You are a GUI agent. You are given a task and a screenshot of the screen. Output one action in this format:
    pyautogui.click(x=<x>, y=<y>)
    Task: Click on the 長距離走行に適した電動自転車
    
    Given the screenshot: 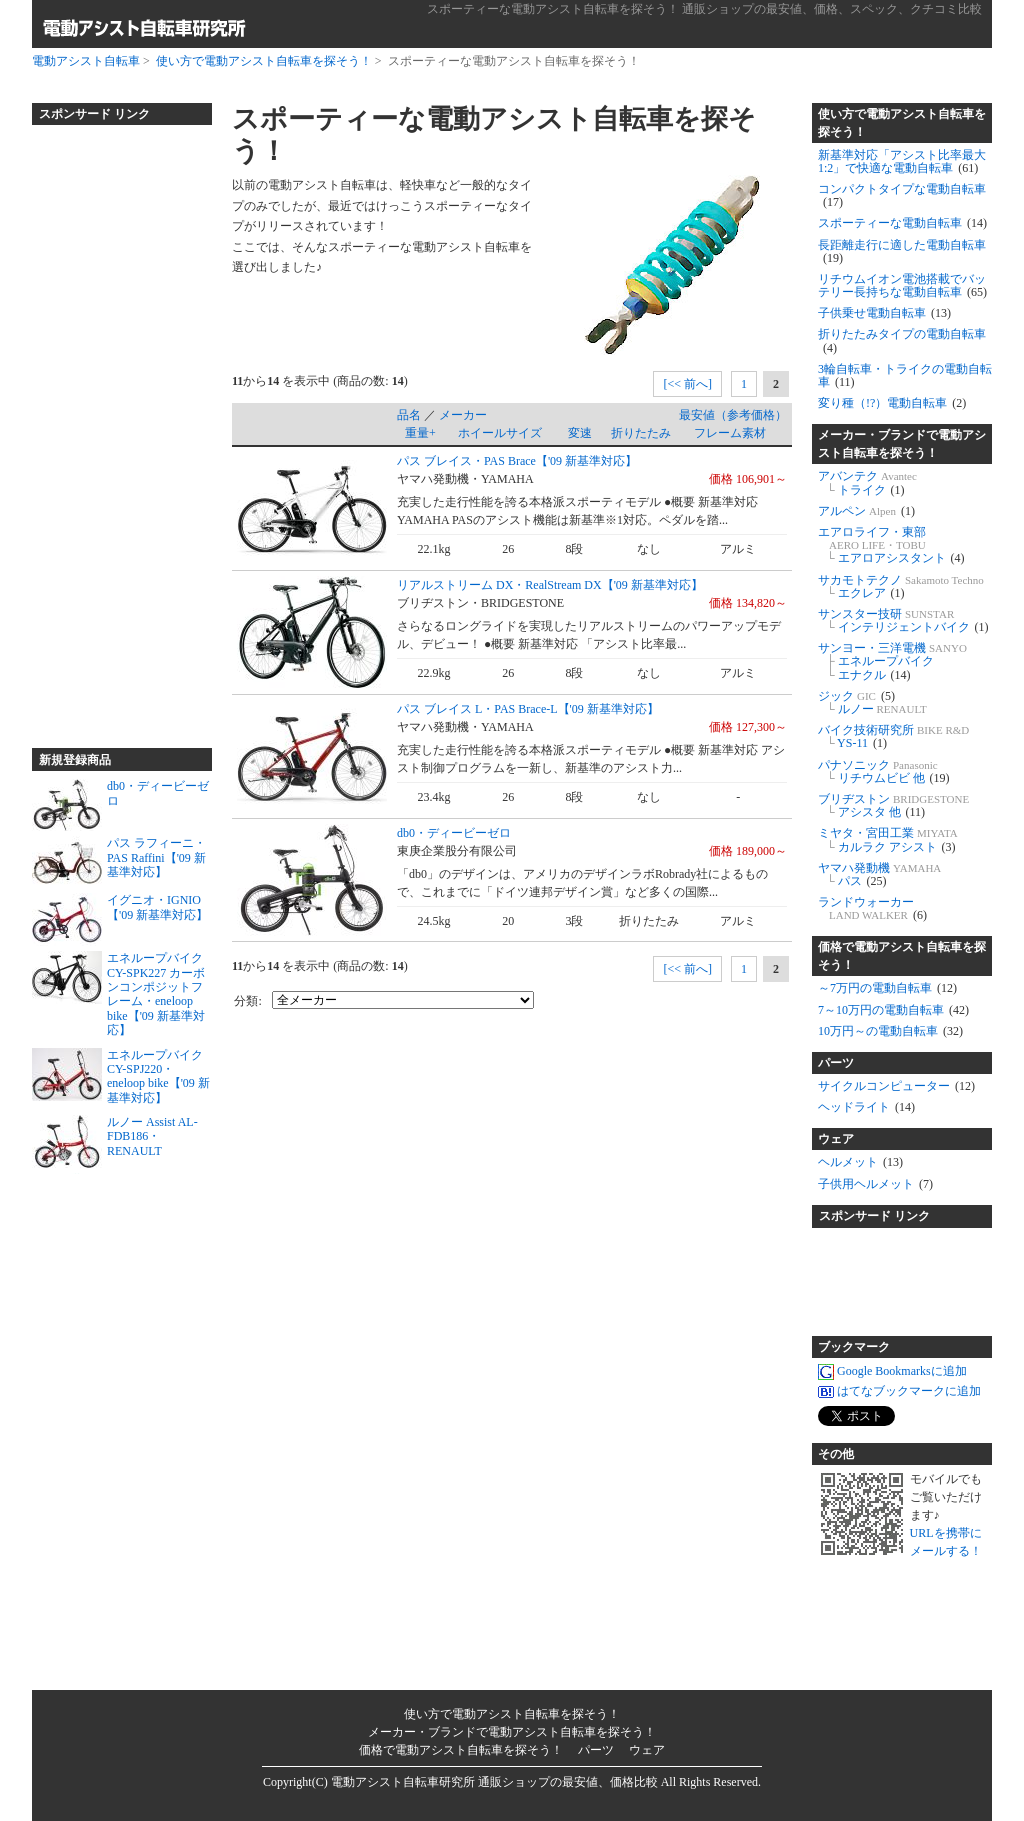 What is the action you would take?
    pyautogui.click(x=902, y=251)
    